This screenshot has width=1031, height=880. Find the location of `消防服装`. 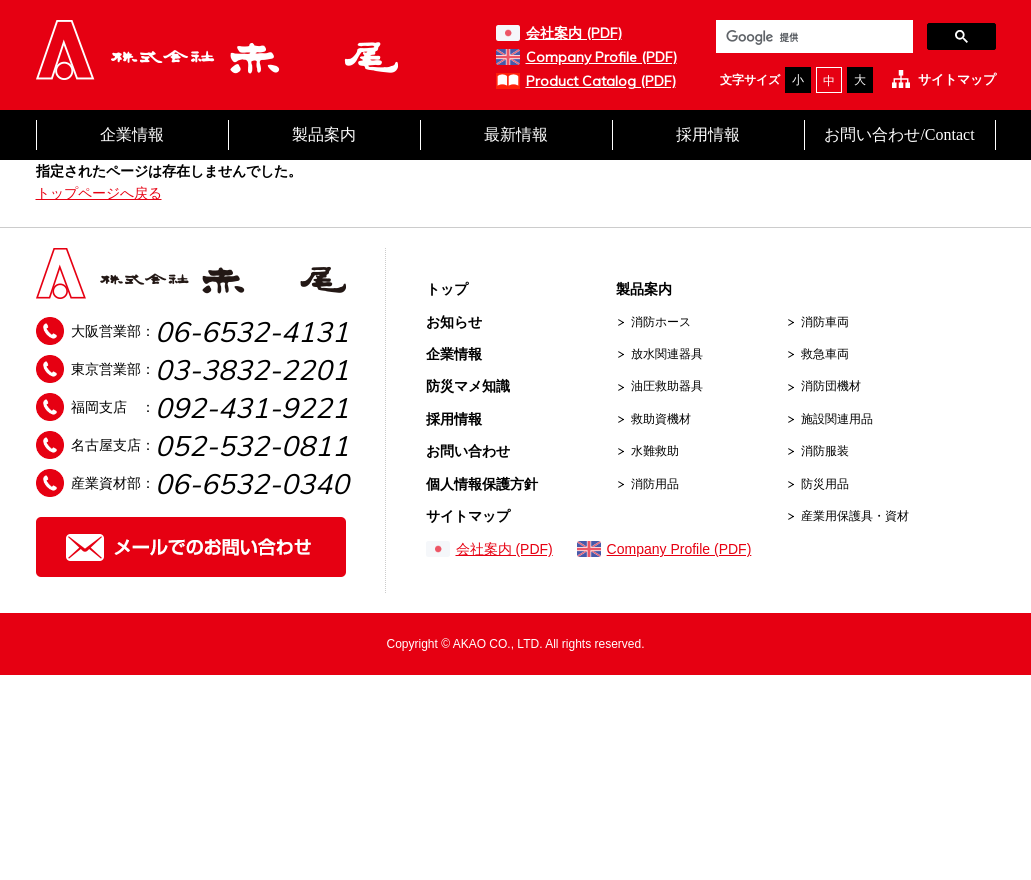

消防服装 is located at coordinates (825, 451).